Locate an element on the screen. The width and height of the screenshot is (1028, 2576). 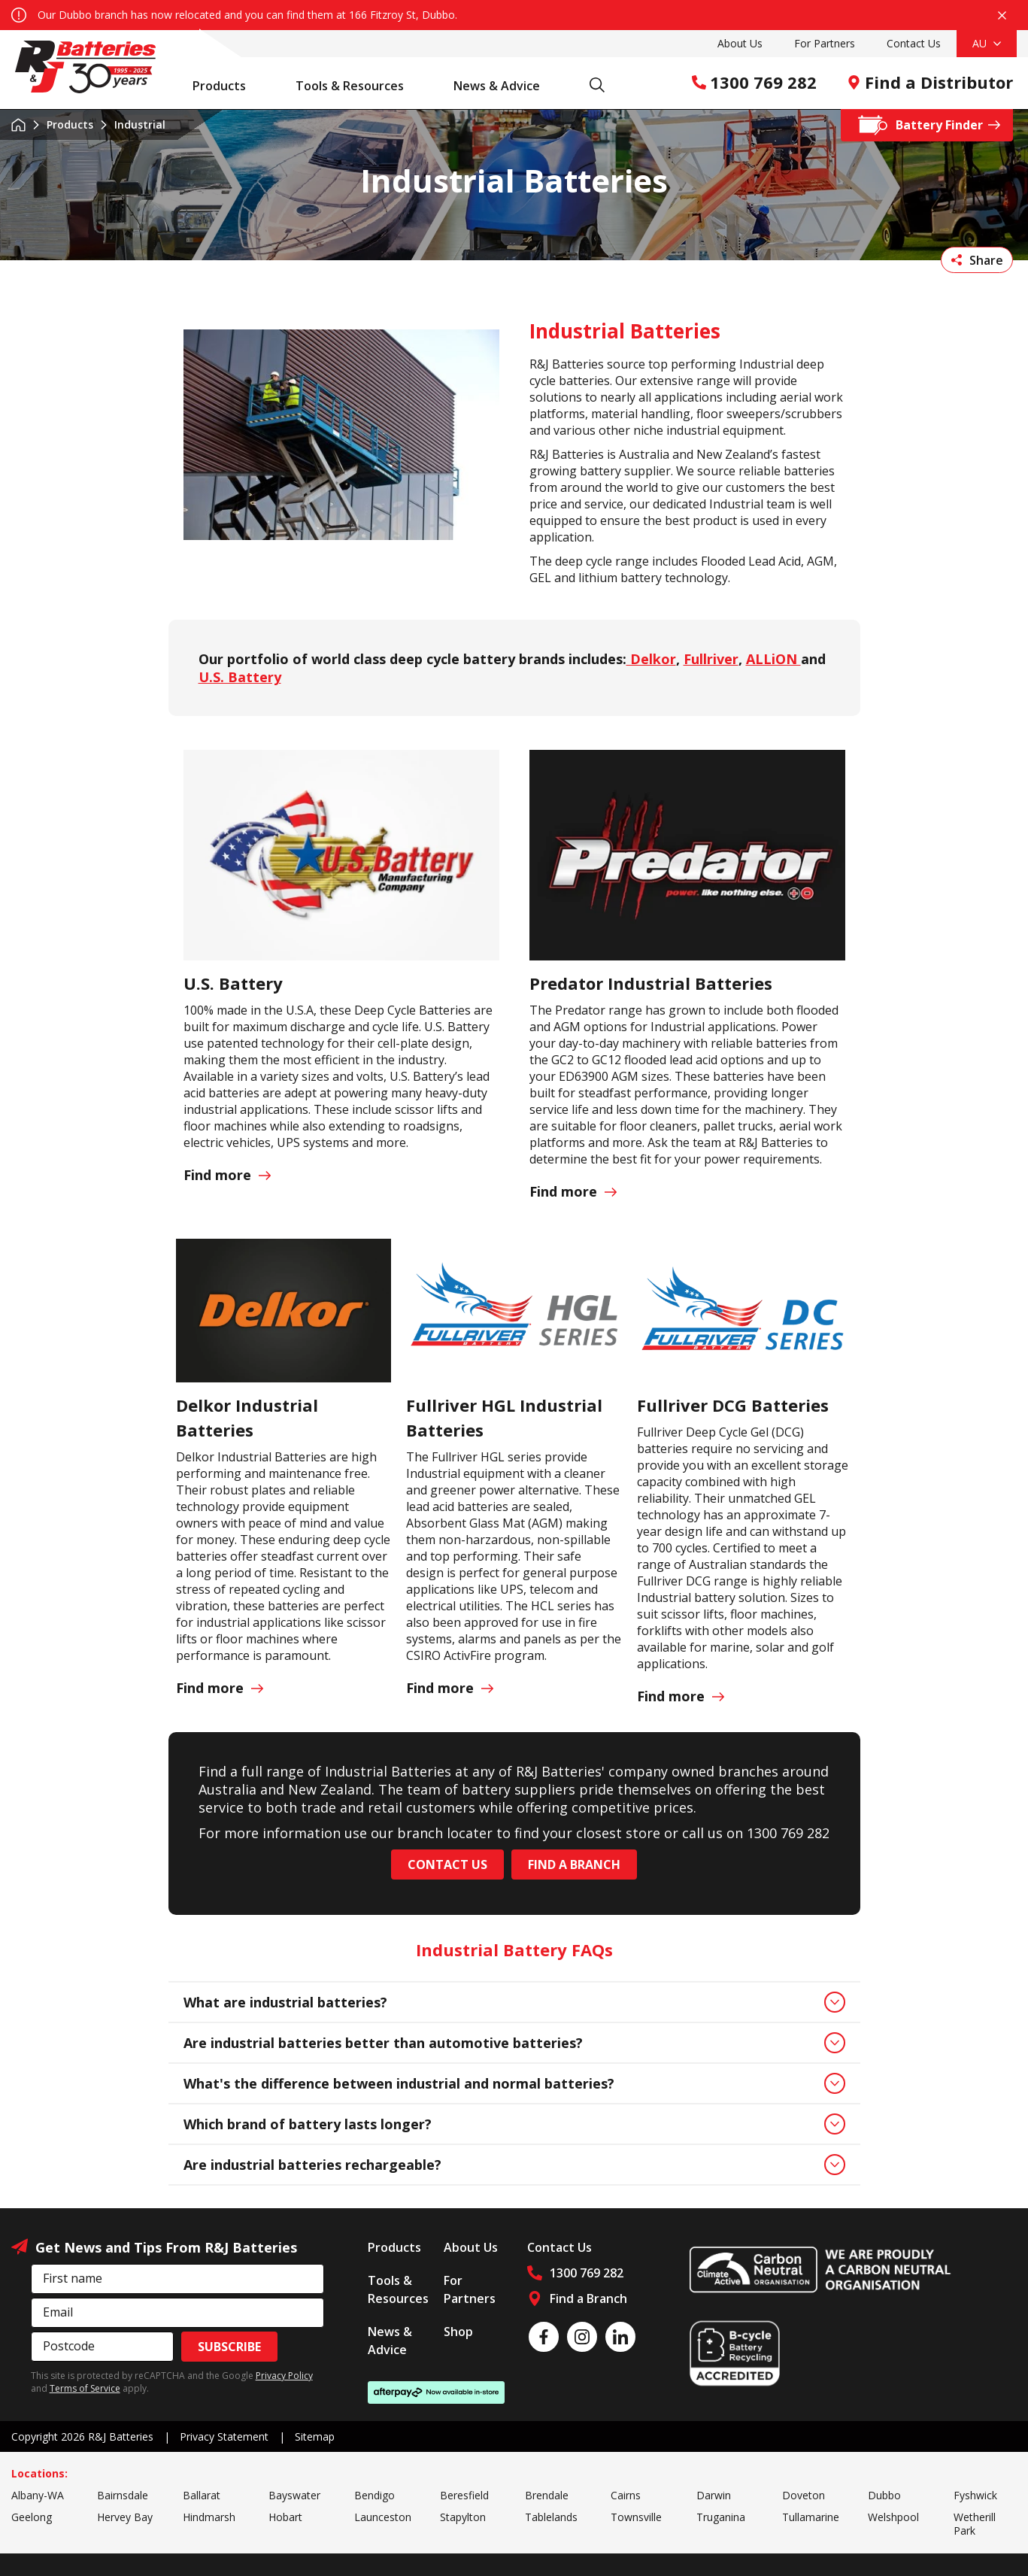
Wetherill Park is located at coordinates (975, 2524).